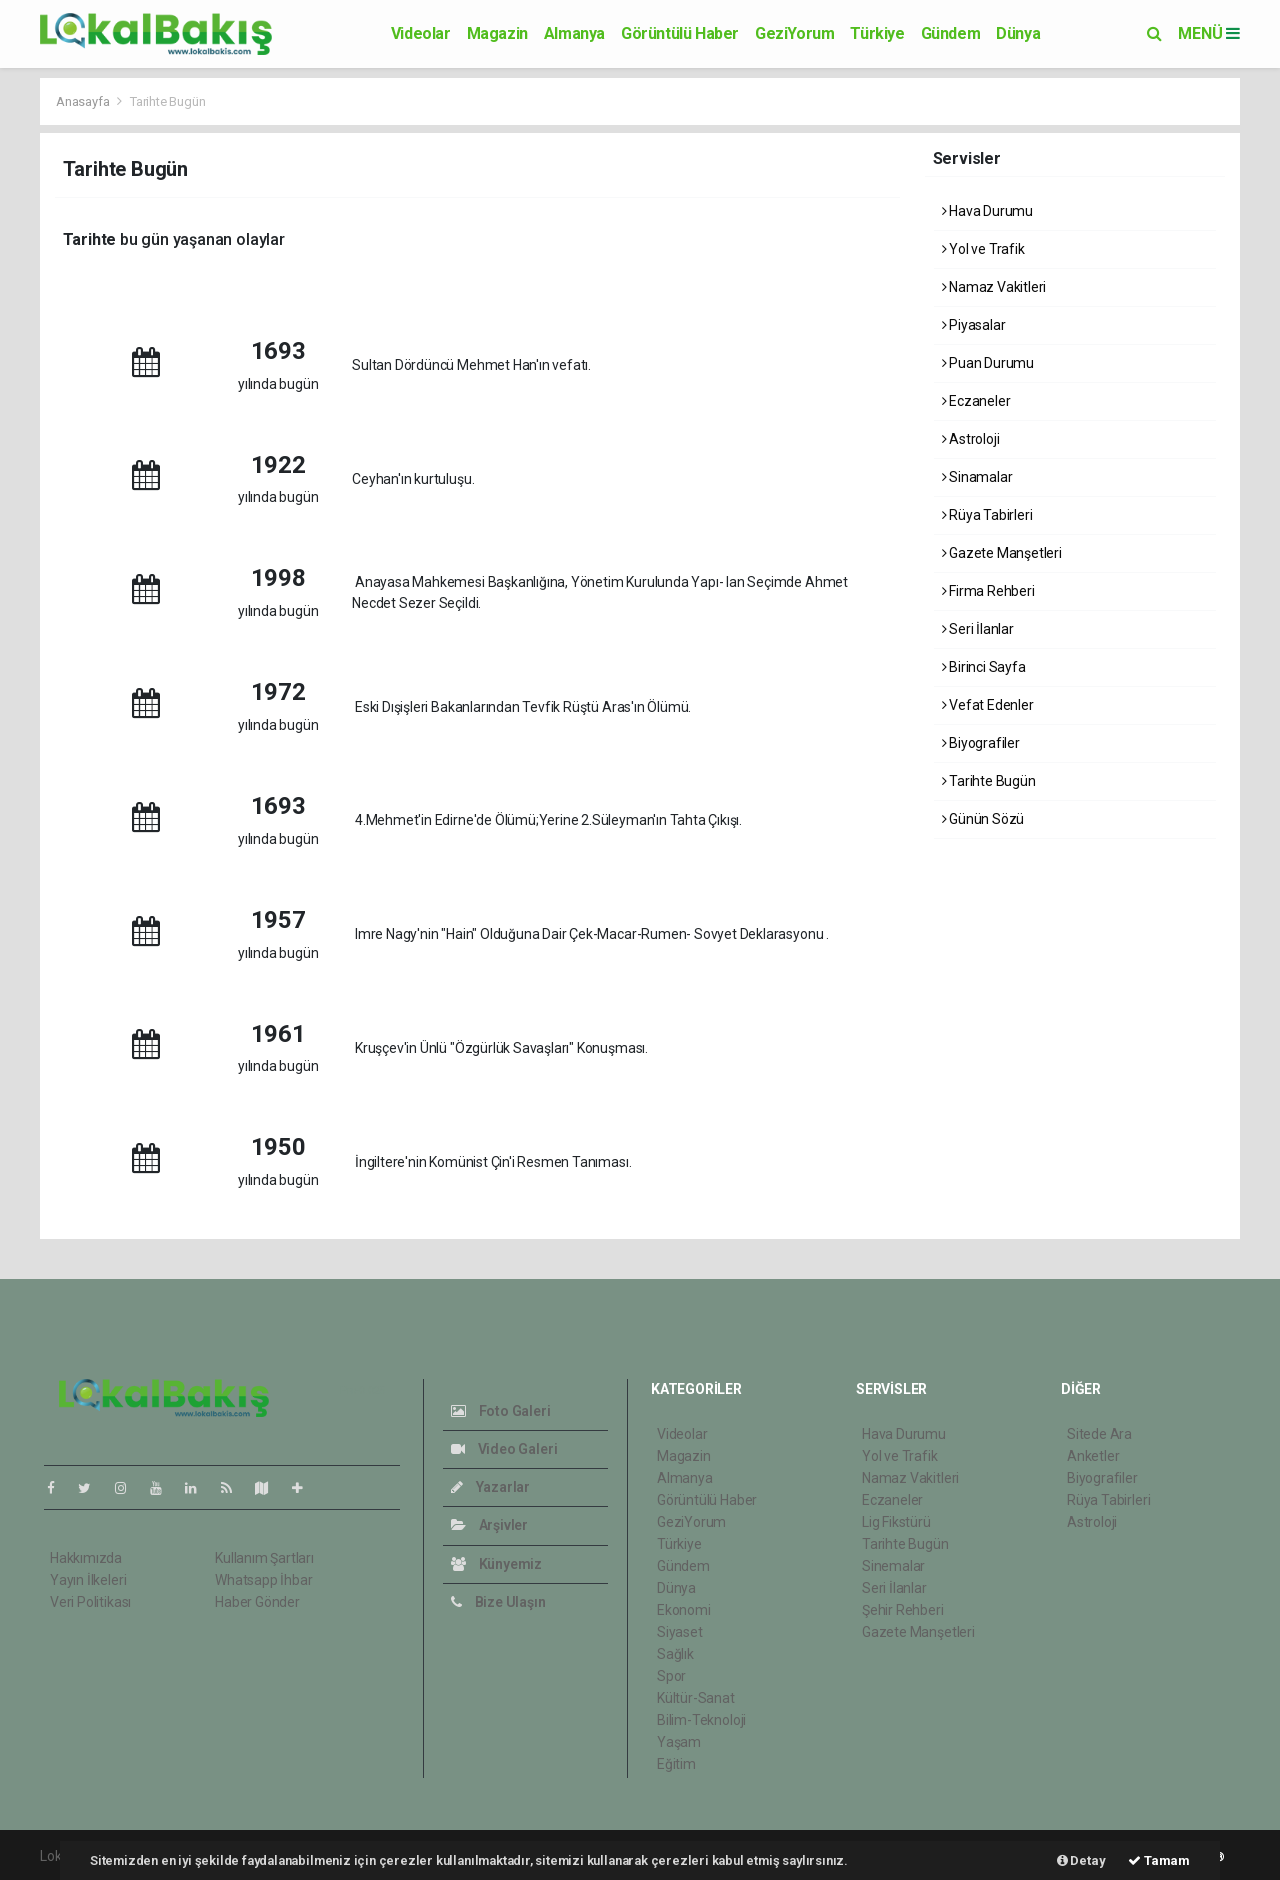 The width and height of the screenshot is (1280, 1880). I want to click on Anketler, so click(1093, 1456).